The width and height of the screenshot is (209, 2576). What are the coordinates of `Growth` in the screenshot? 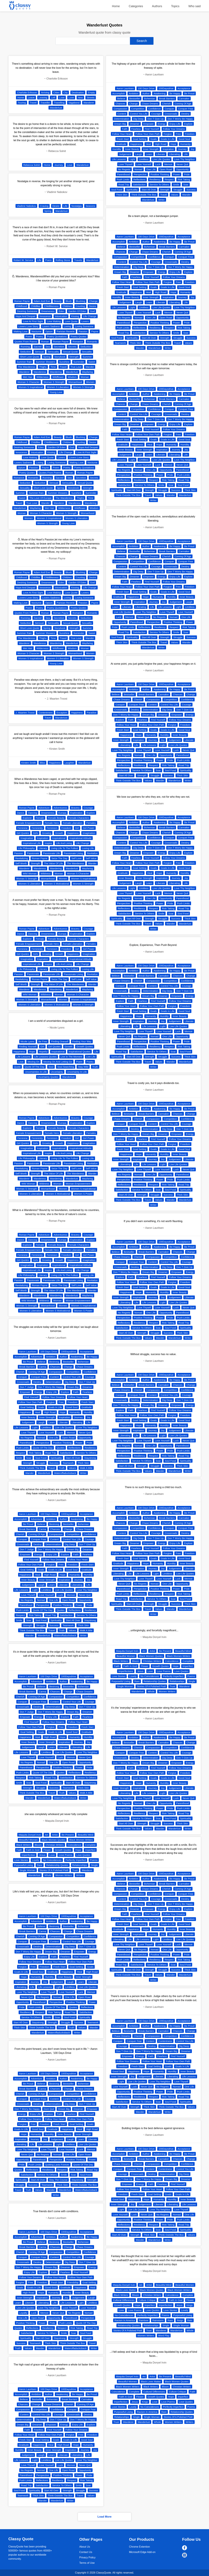 It's located at (59, 833).